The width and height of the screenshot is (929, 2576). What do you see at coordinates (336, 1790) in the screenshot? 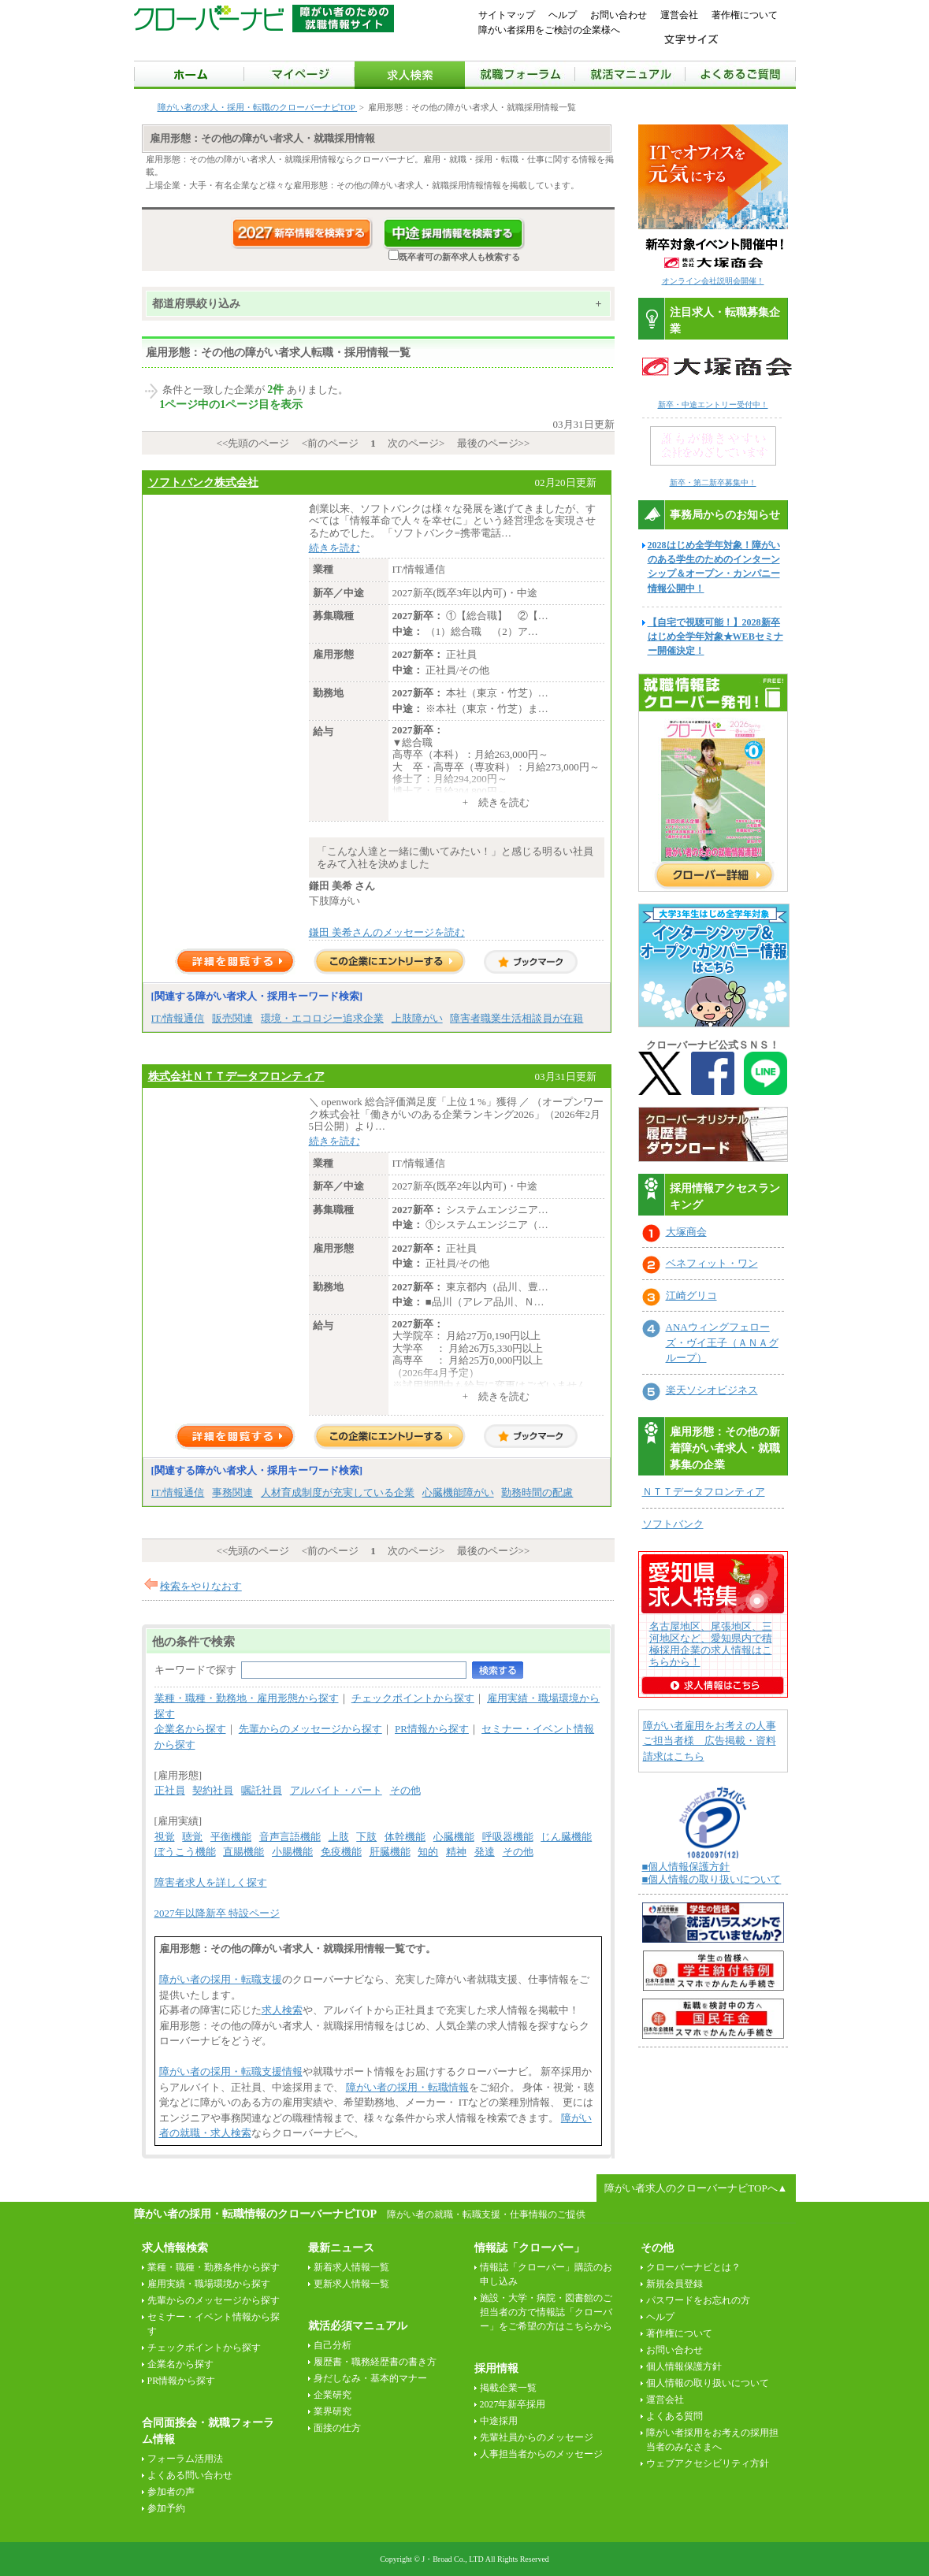
I see `アルバイト・パート` at bounding box center [336, 1790].